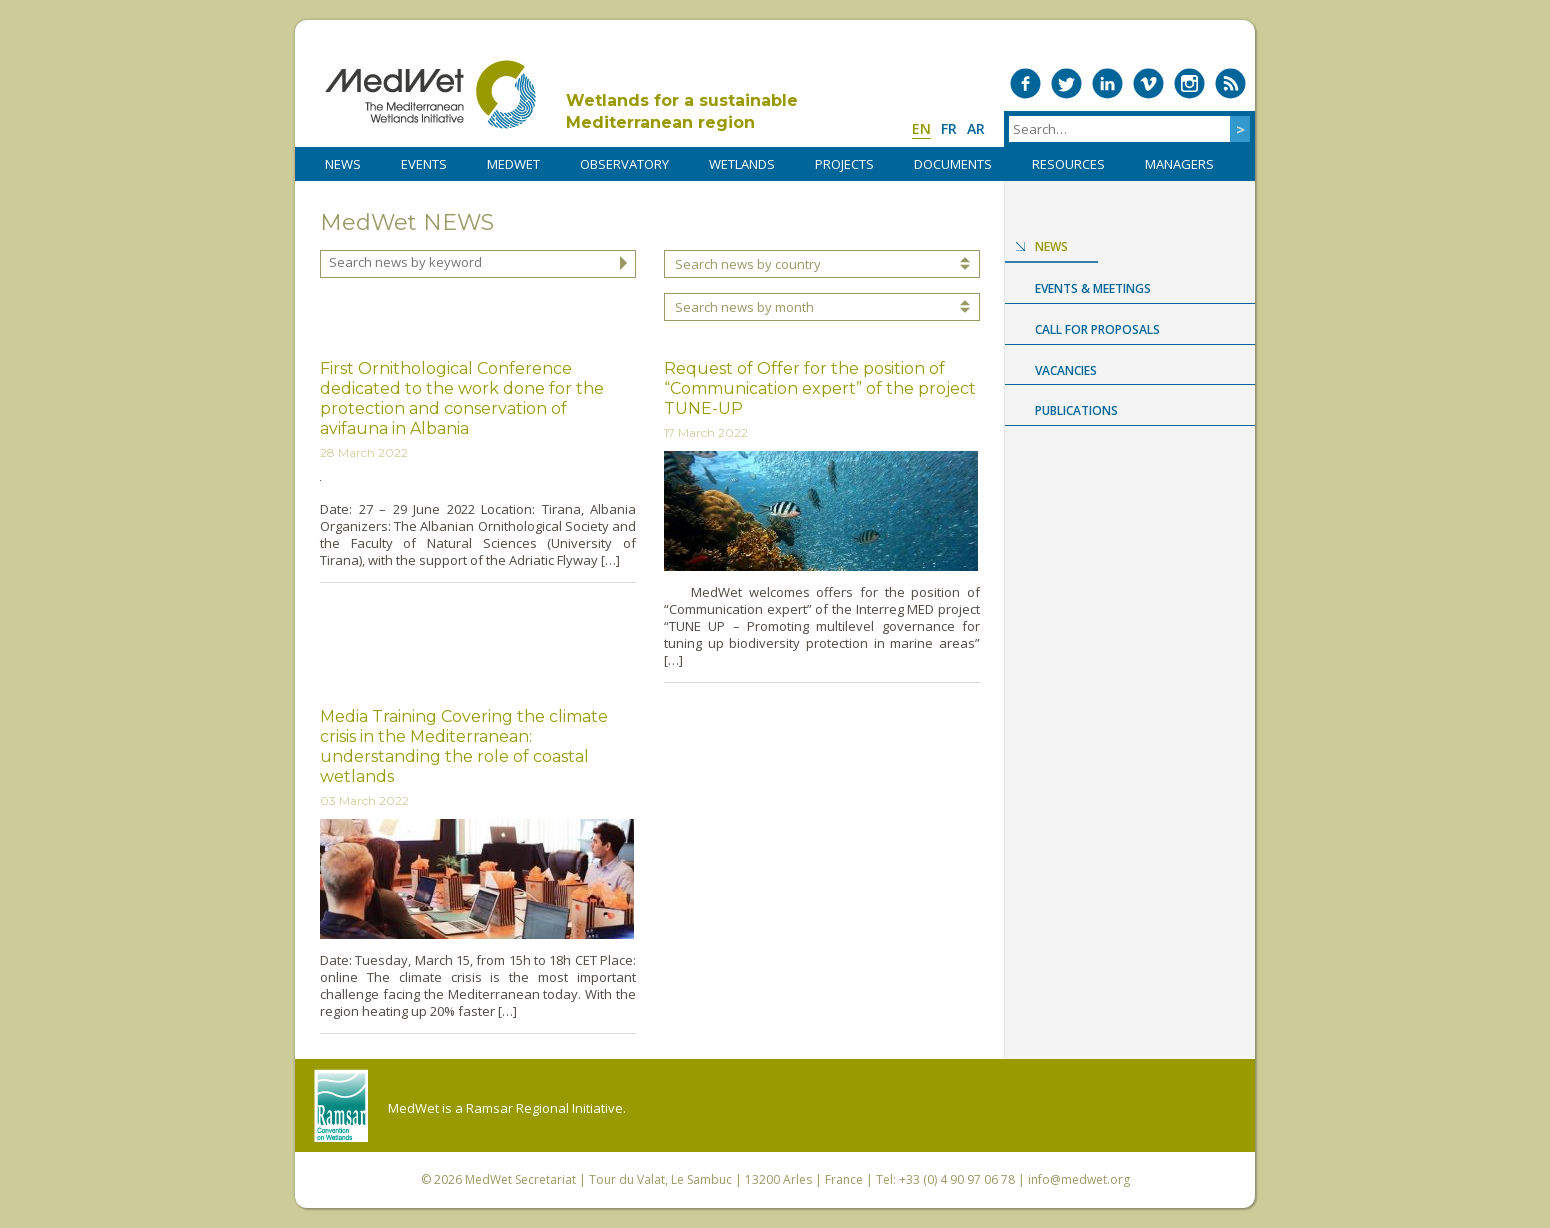 This screenshot has height=1228, width=1550. What do you see at coordinates (1068, 164) in the screenshot?
I see `RESOURCES` at bounding box center [1068, 164].